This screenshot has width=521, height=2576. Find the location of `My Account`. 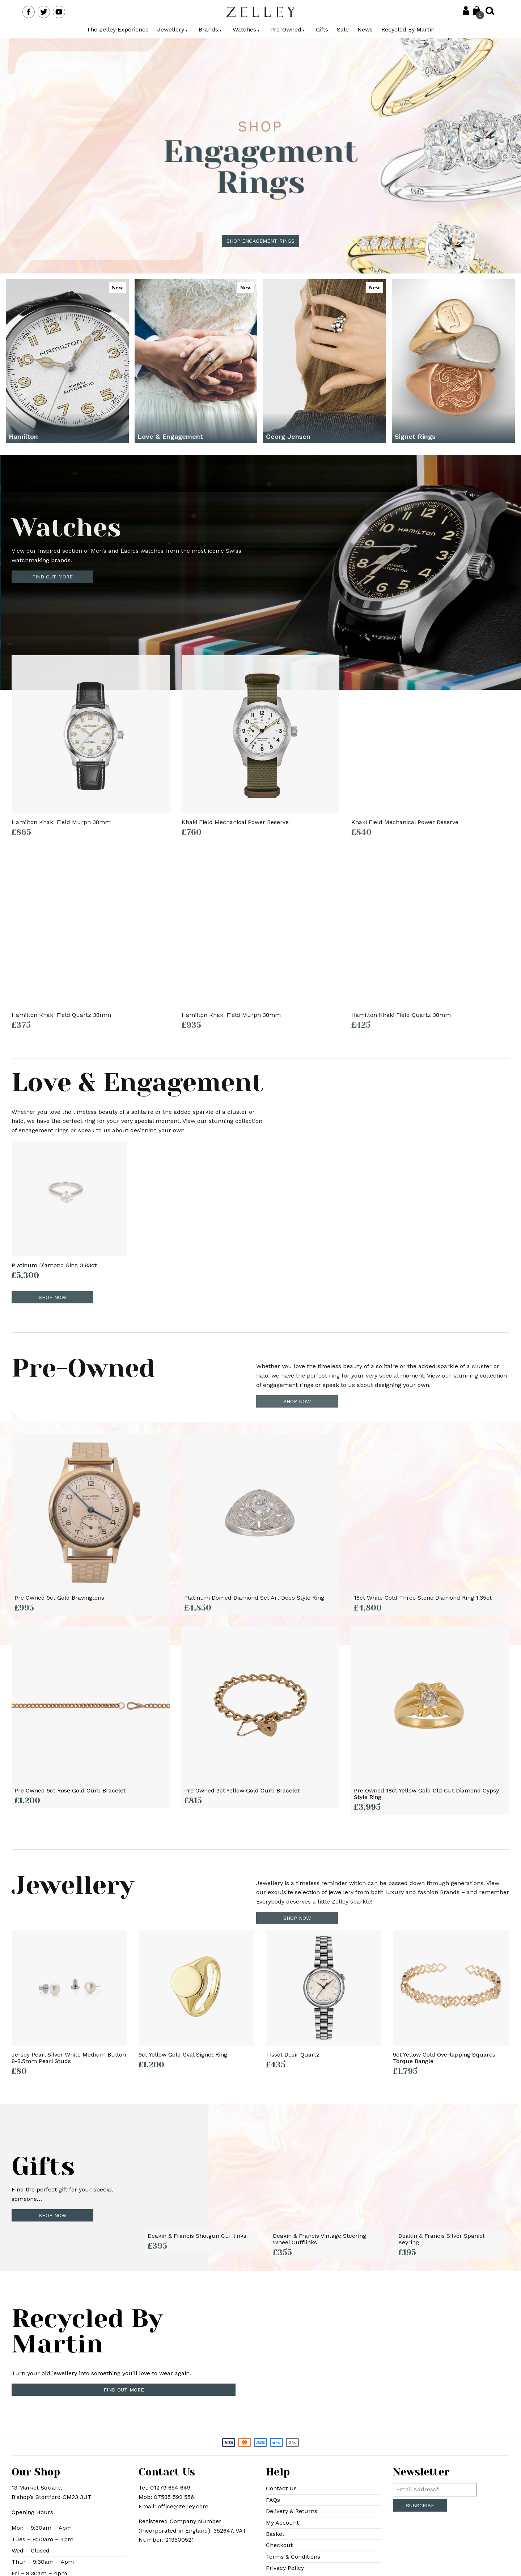

My Account is located at coordinates (282, 2522).